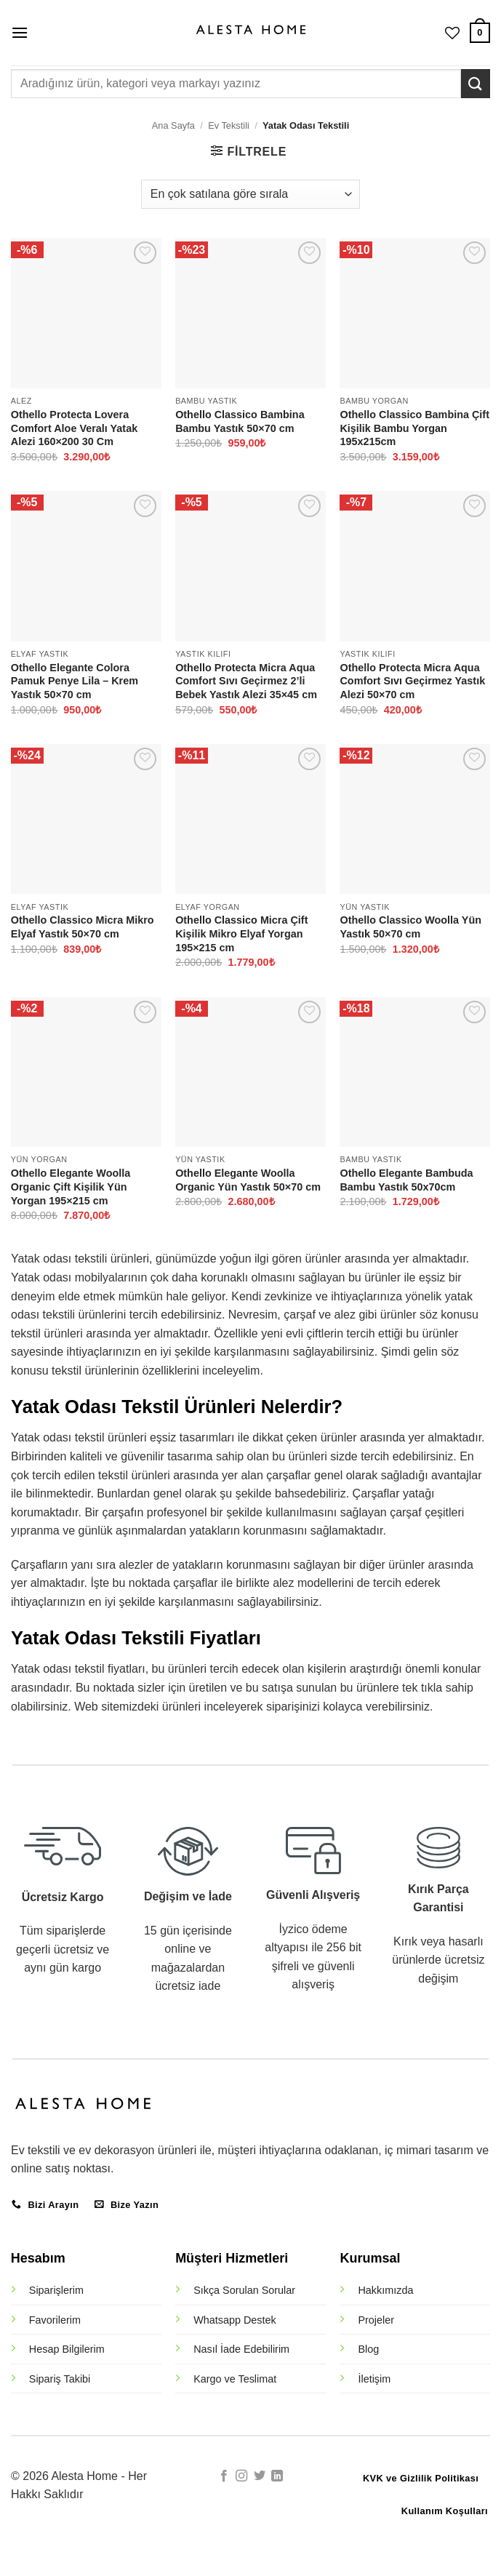  What do you see at coordinates (234, 2320) in the screenshot?
I see `Whatsapp Destek` at bounding box center [234, 2320].